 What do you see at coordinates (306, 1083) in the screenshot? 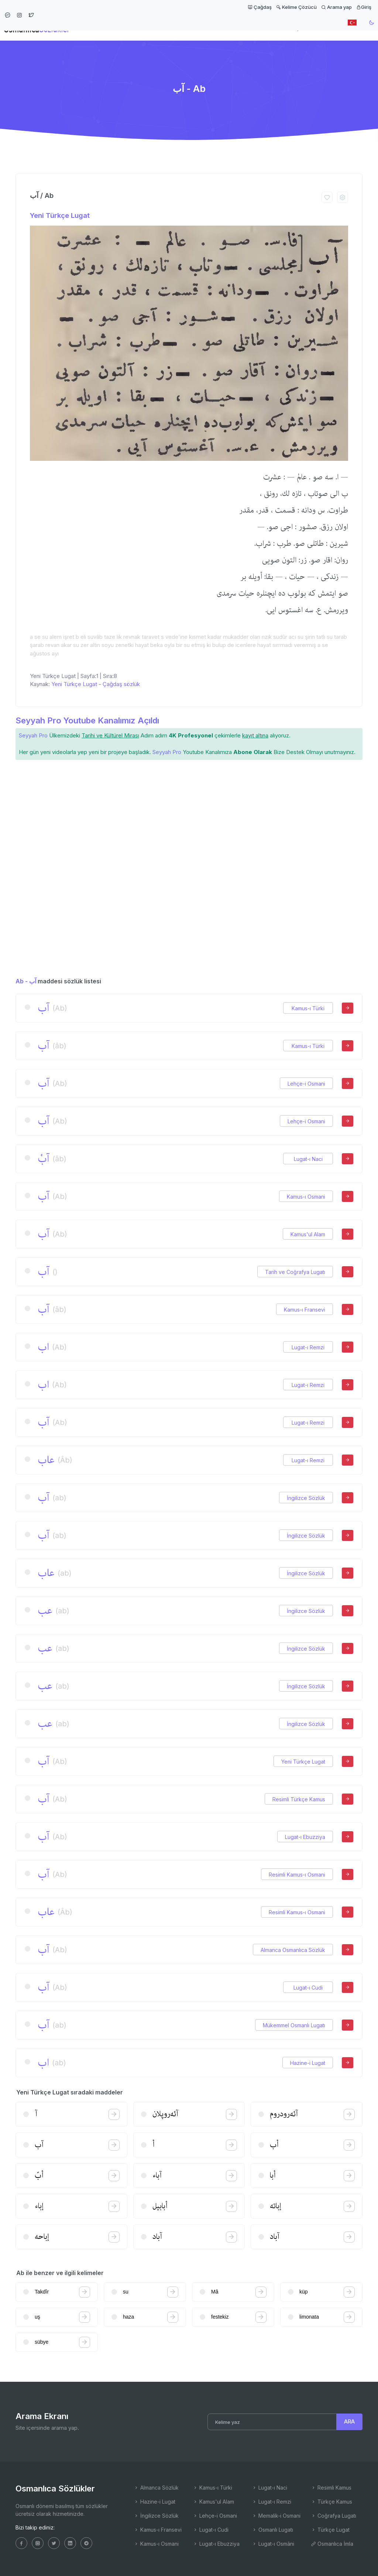
I see `Lehçe-i Osmani` at bounding box center [306, 1083].